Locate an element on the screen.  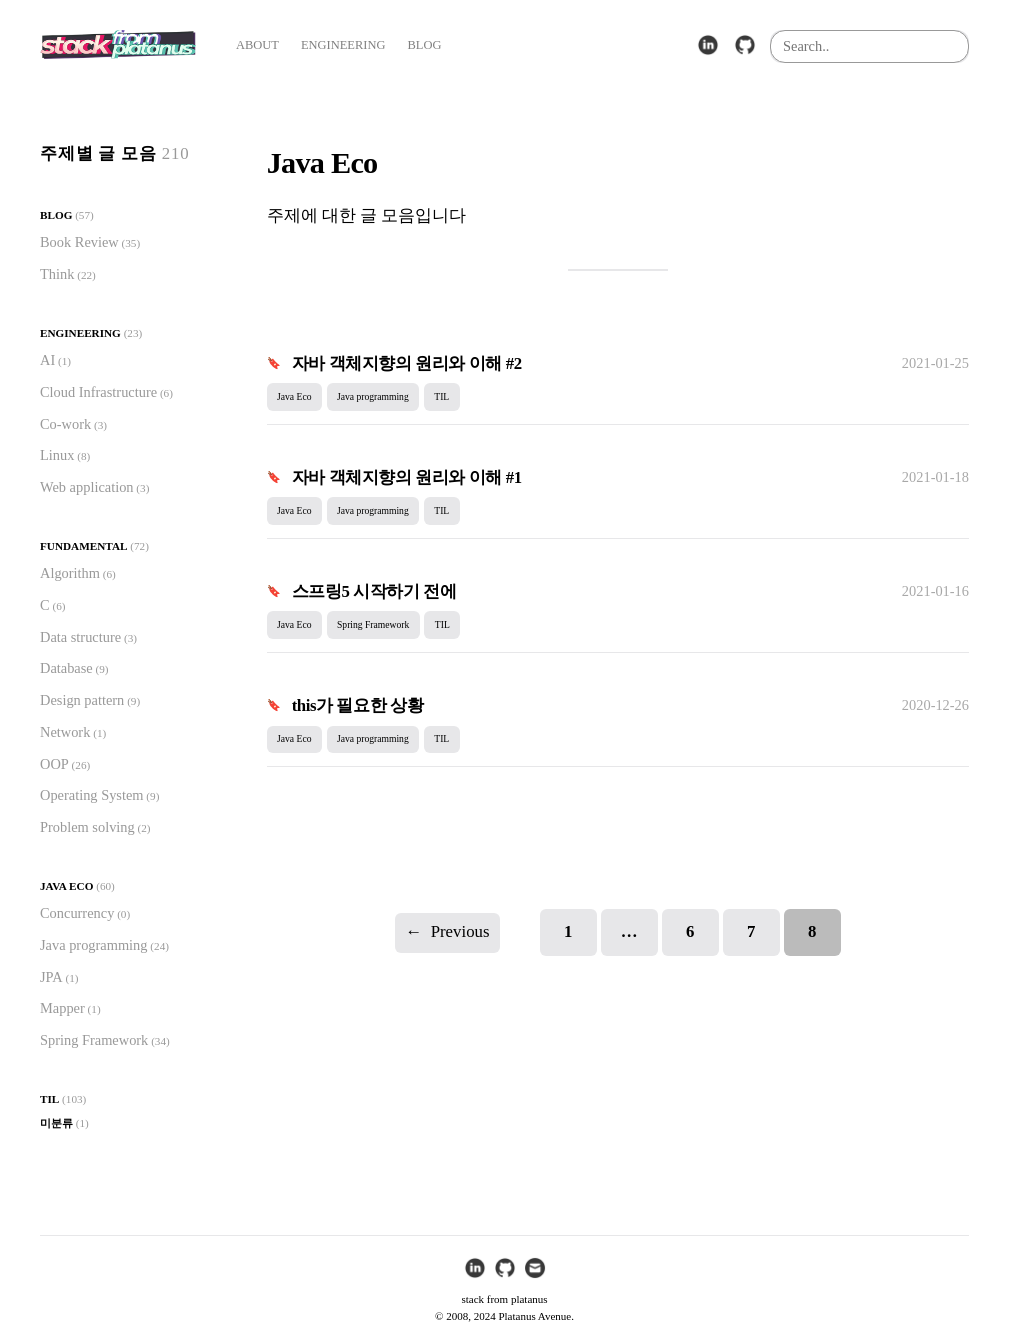
Java programming is located at coordinates (94, 945).